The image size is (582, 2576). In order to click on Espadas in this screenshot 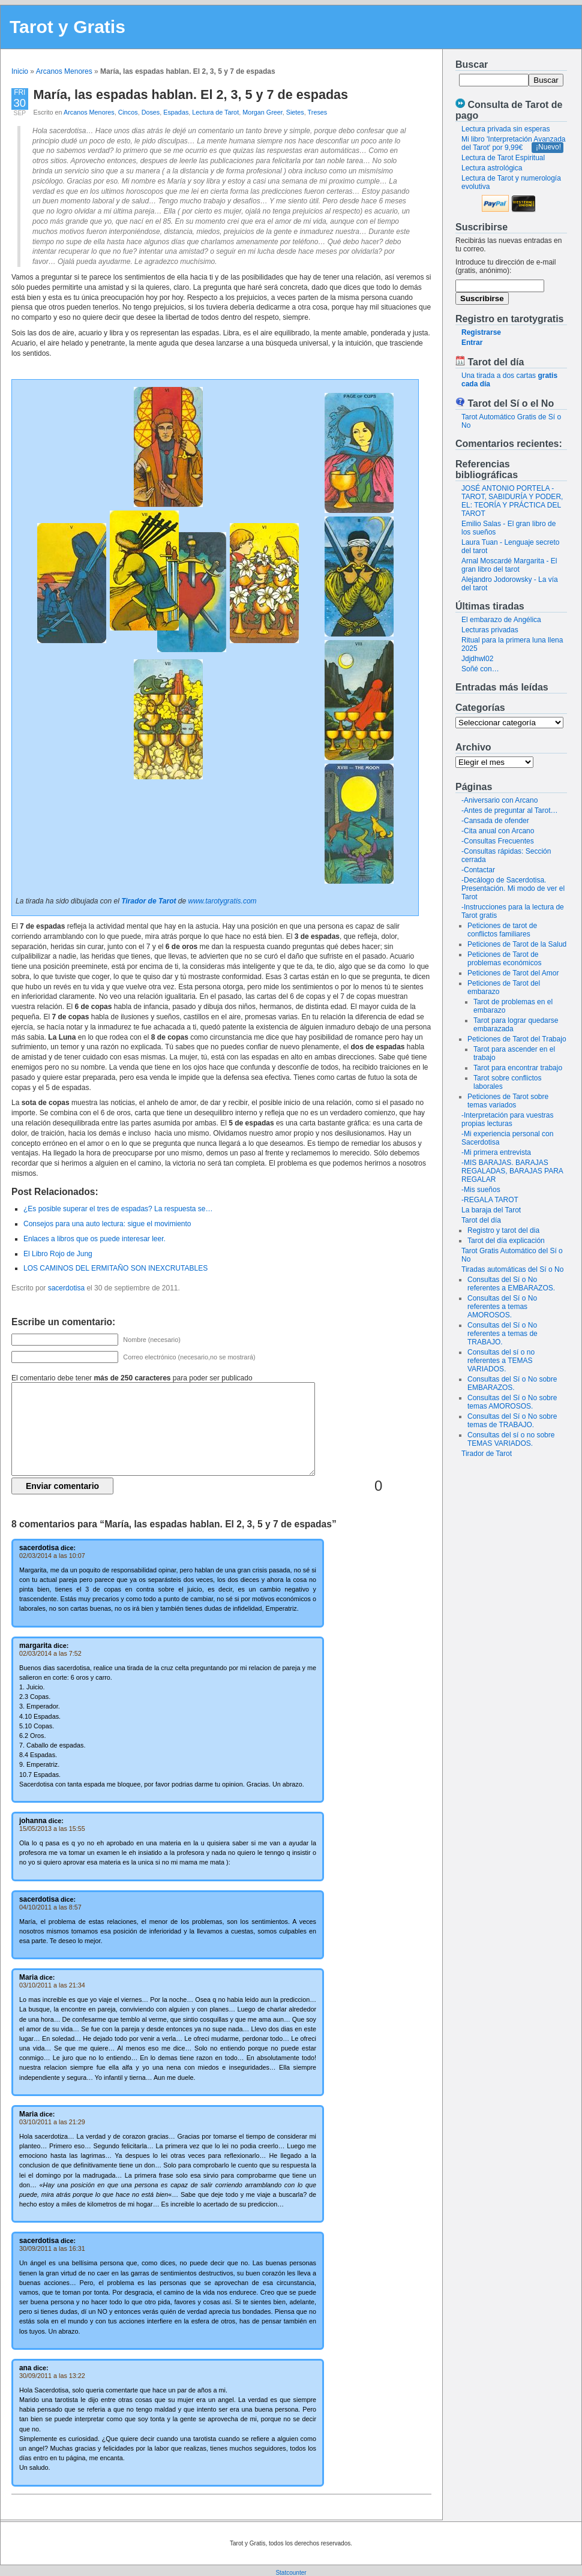, I will do `click(175, 112)`.